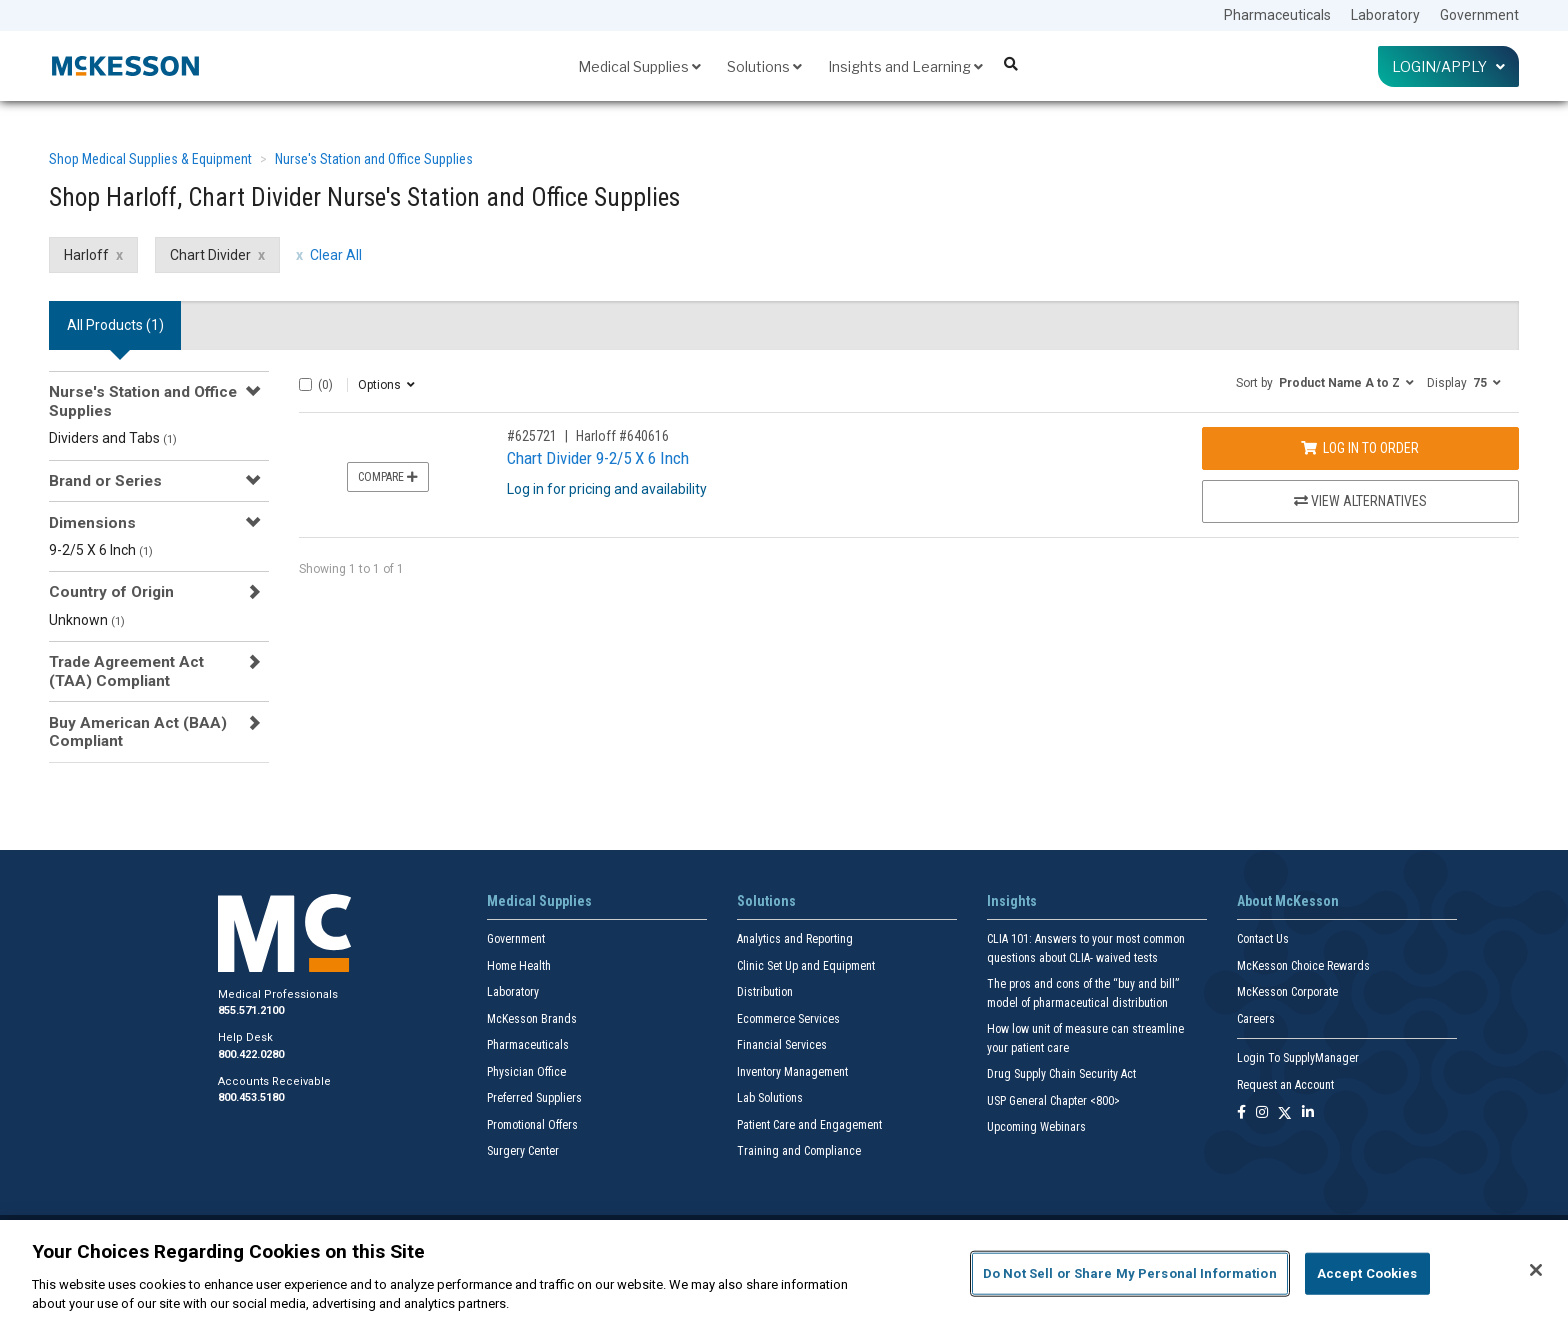 This screenshot has height=1324, width=1568. Describe the element at coordinates (1277, 15) in the screenshot. I see `Pharmaceuticals` at that location.